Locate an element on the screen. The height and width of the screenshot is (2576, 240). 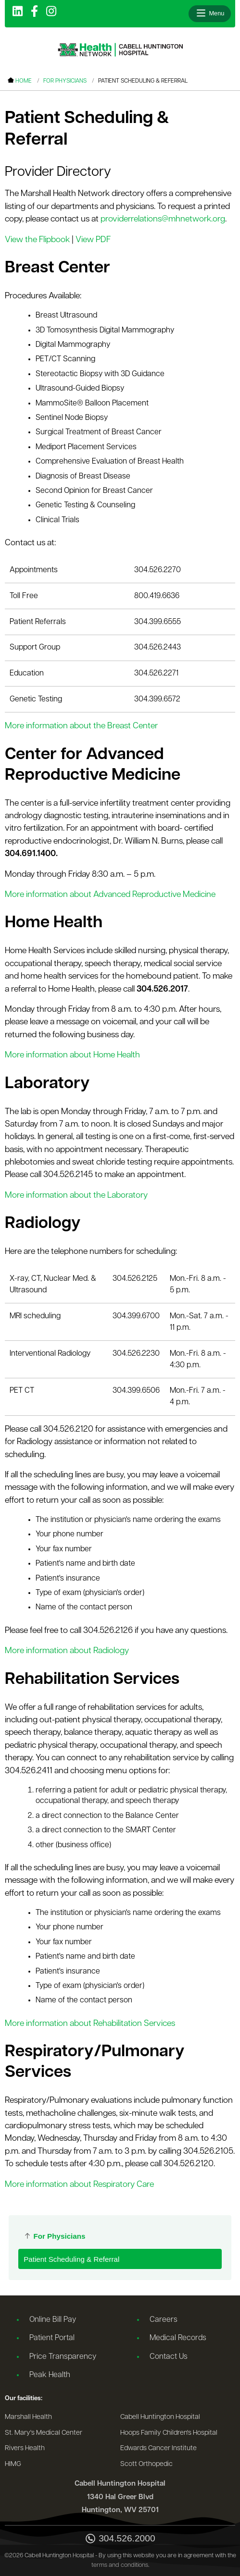
Online Bill Pay is located at coordinates (52, 2320).